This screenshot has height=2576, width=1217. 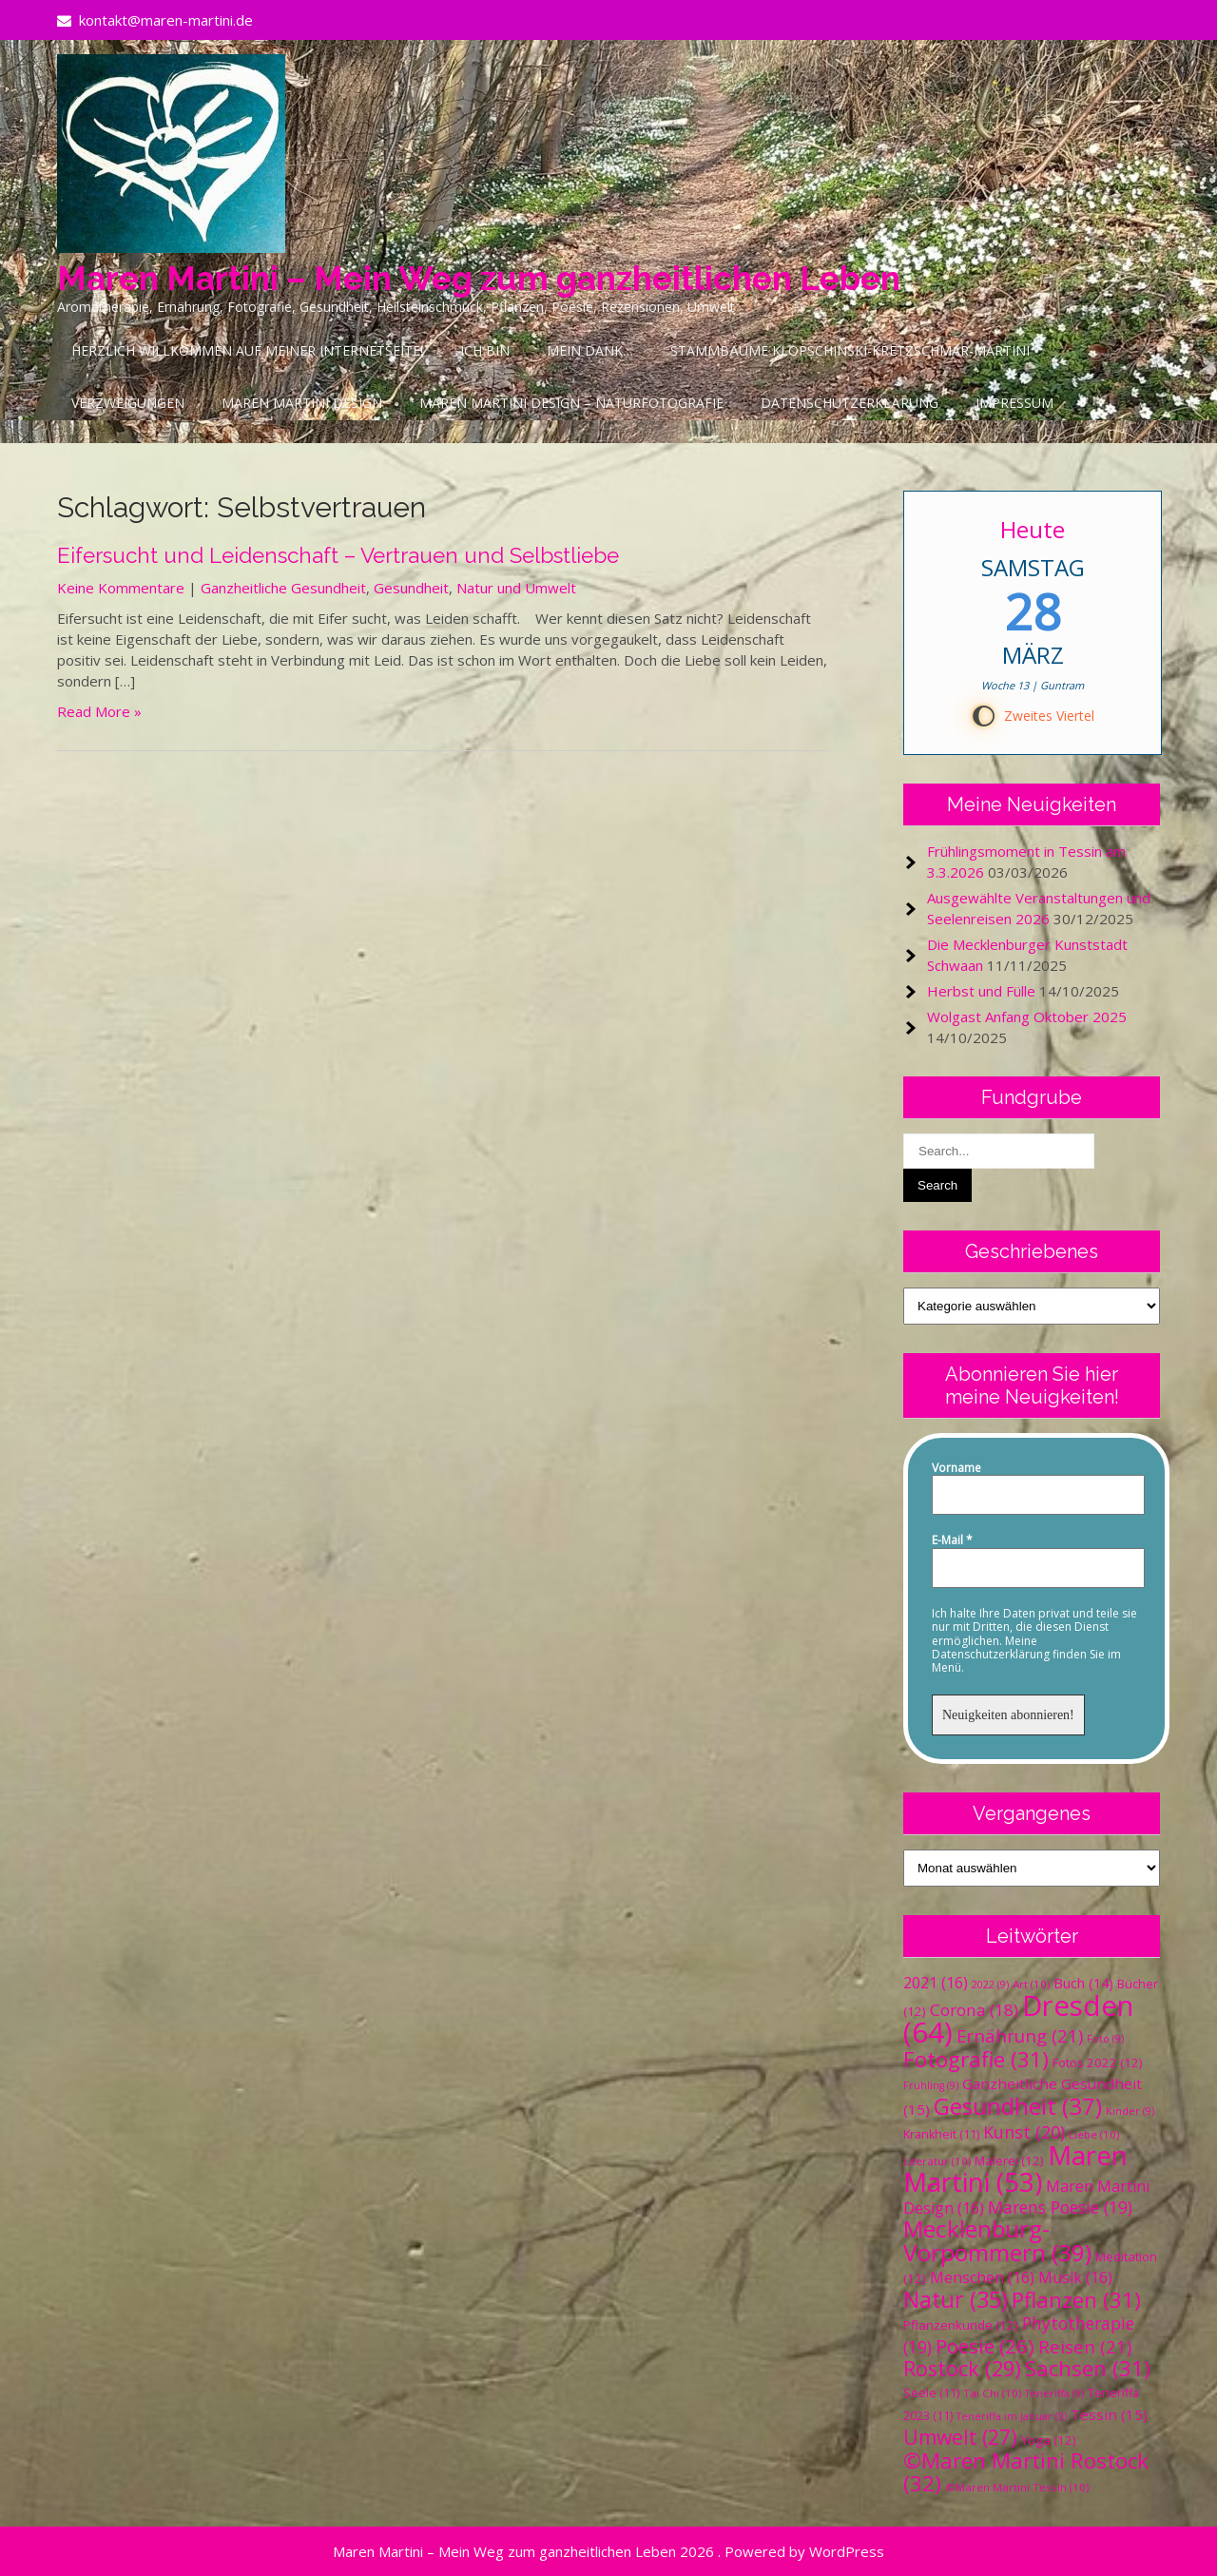 What do you see at coordinates (962, 2368) in the screenshot?
I see `Rostock [Rostock (29 Einträge)]` at bounding box center [962, 2368].